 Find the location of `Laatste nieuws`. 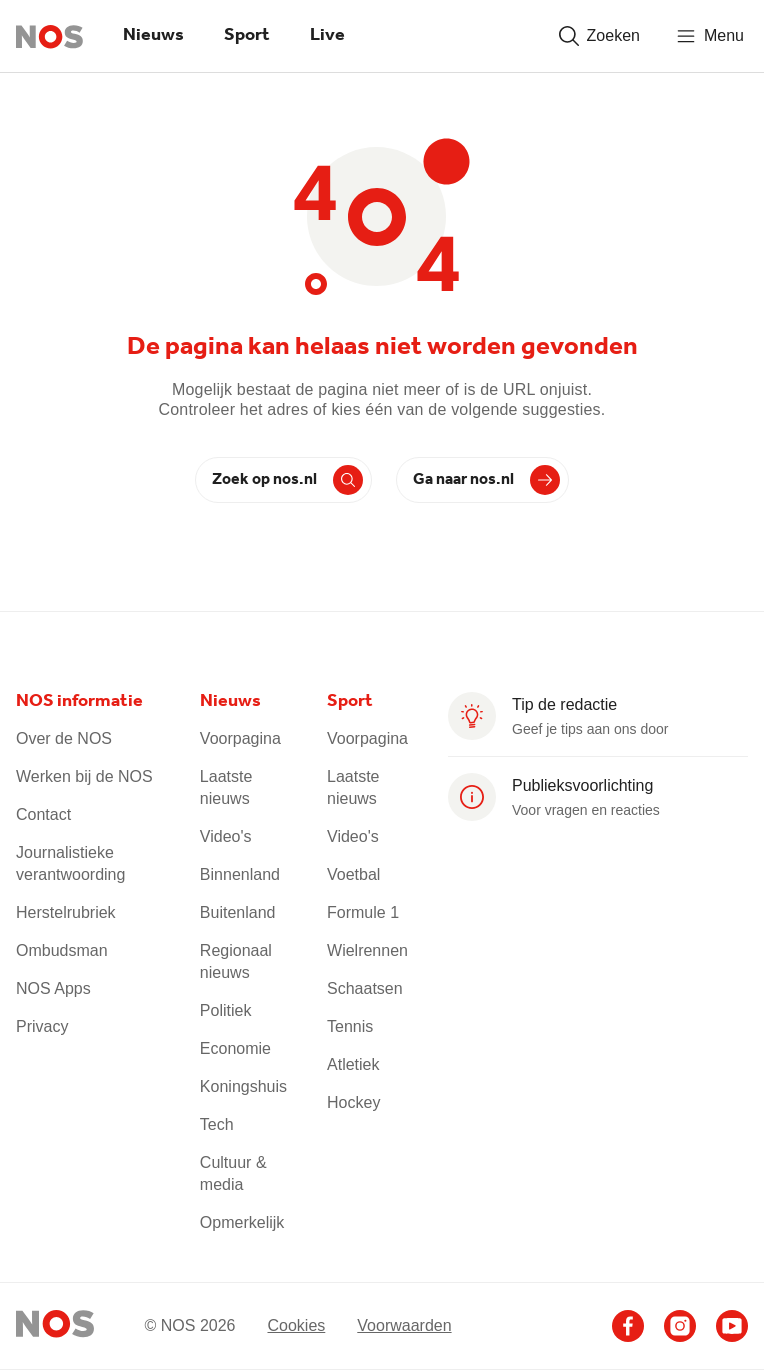

Laatste nieuws is located at coordinates (226, 787).